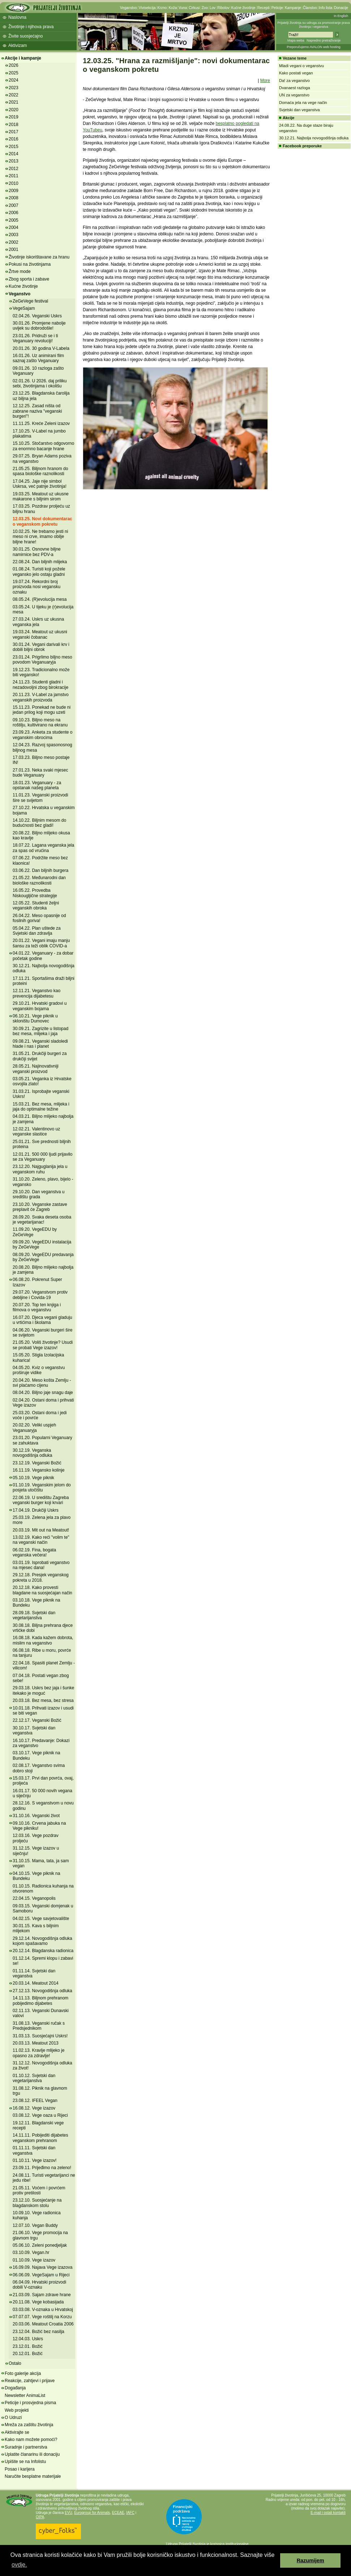  Describe the element at coordinates (43, 1950) in the screenshot. I see `20.12.14. Blagdanska radionica` at that location.